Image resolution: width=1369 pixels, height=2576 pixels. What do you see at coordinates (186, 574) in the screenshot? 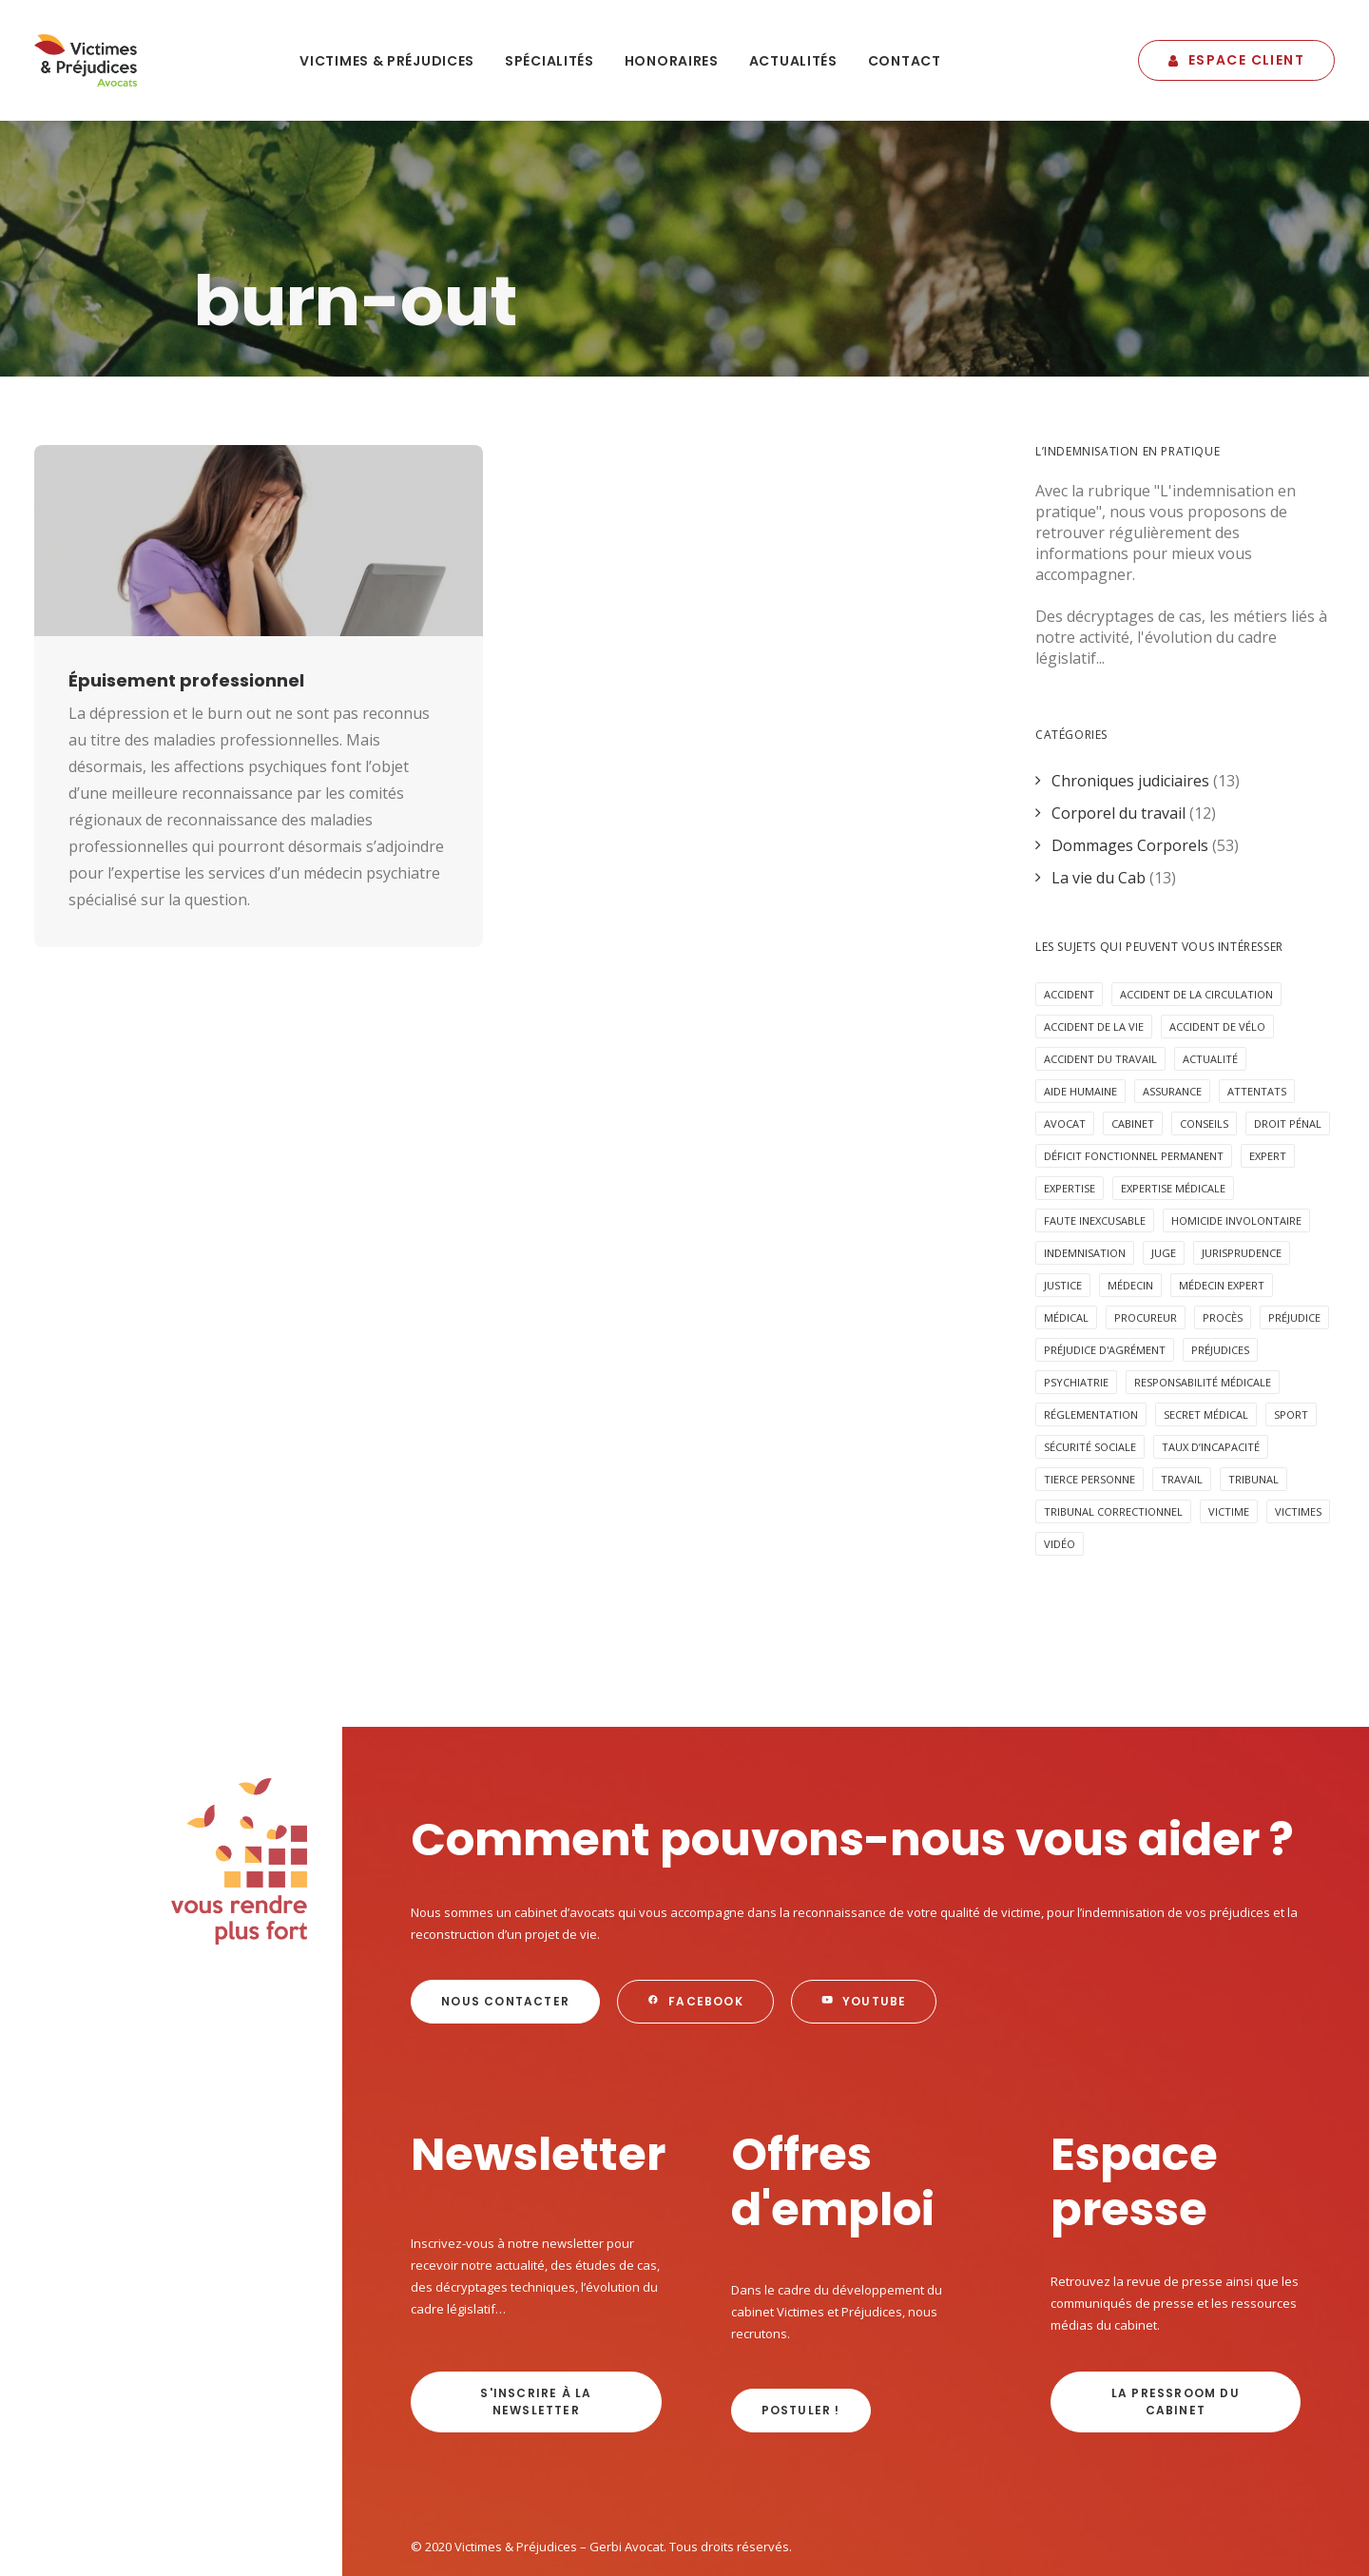
I see `Épuisement professionnel` at bounding box center [186, 574].